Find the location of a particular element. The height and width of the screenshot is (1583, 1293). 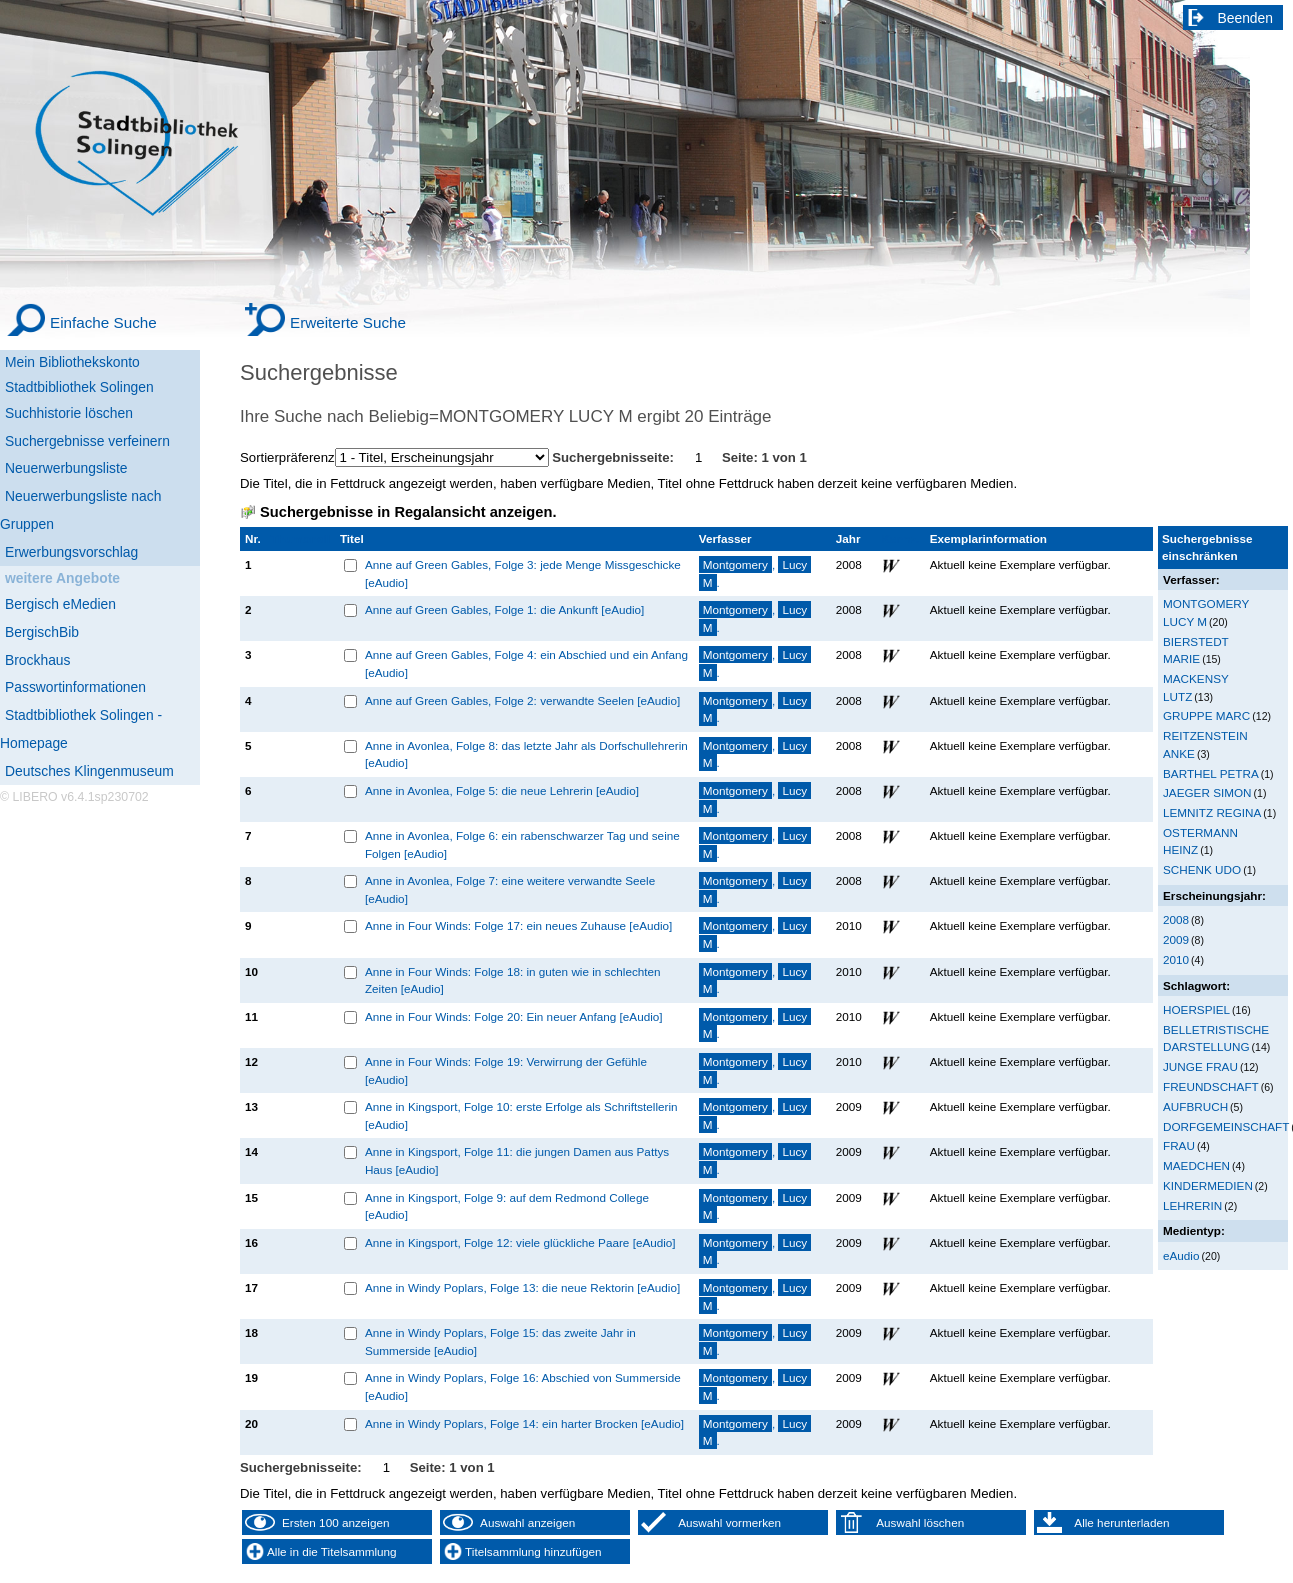

Suchhistorie löschen is located at coordinates (69, 413).